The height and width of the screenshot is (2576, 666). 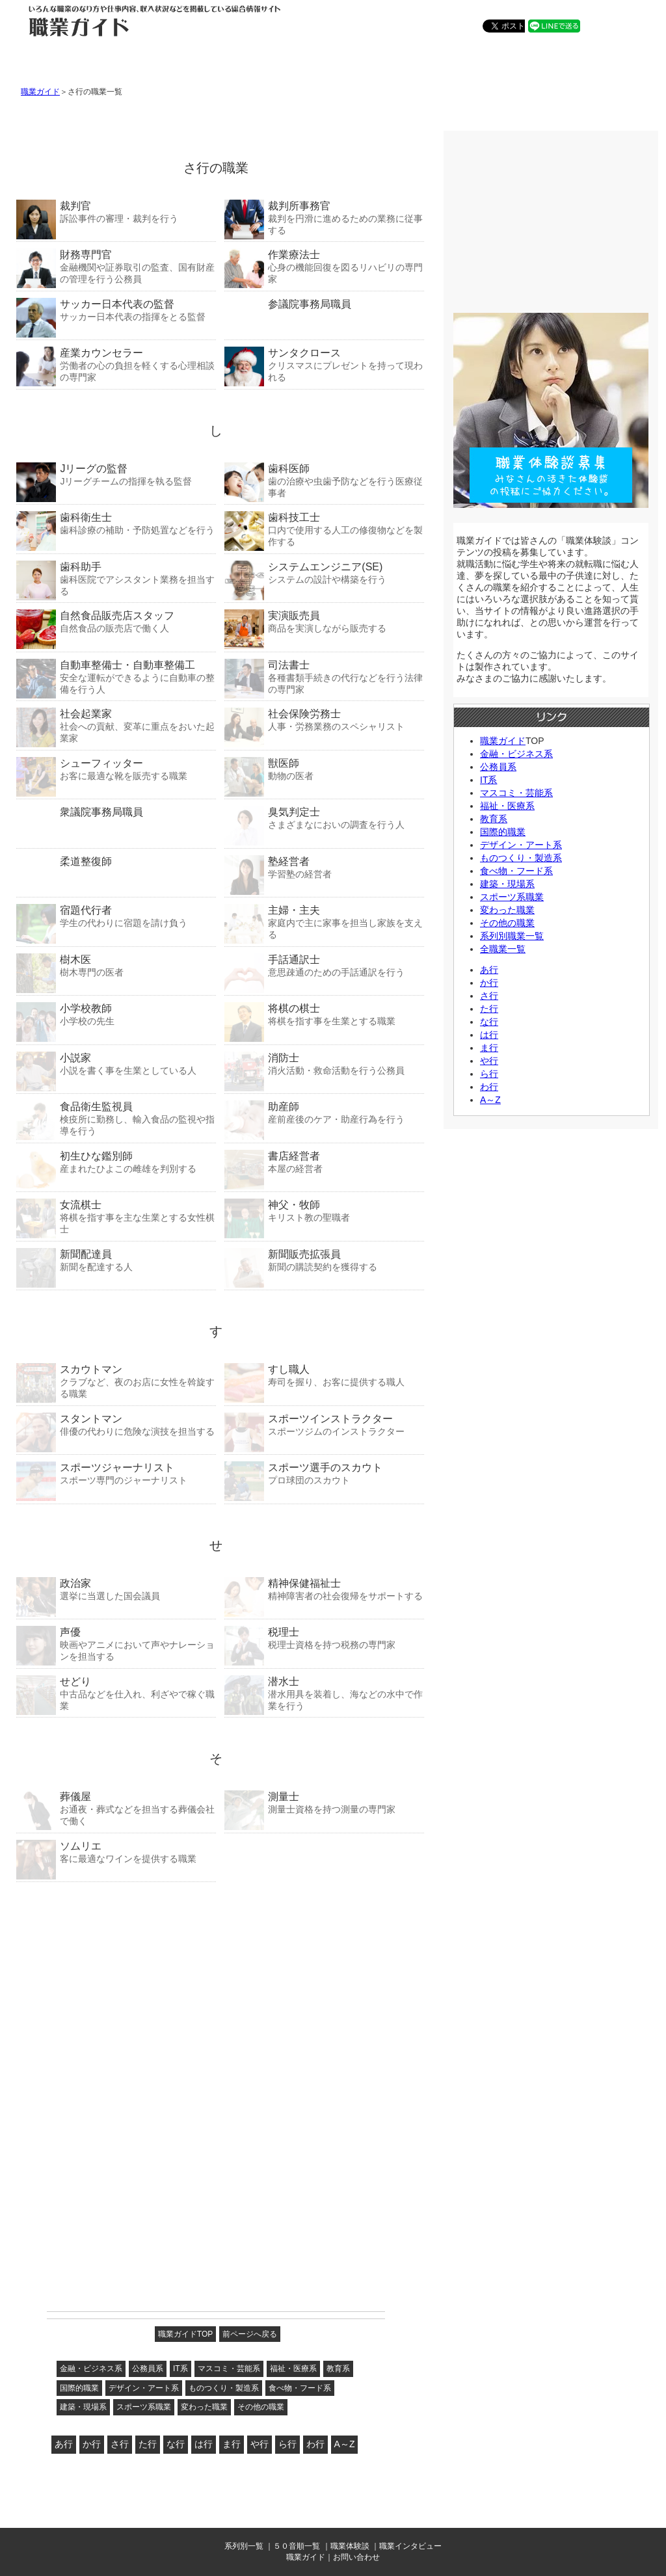 I want to click on や行, so click(x=259, y=2444).